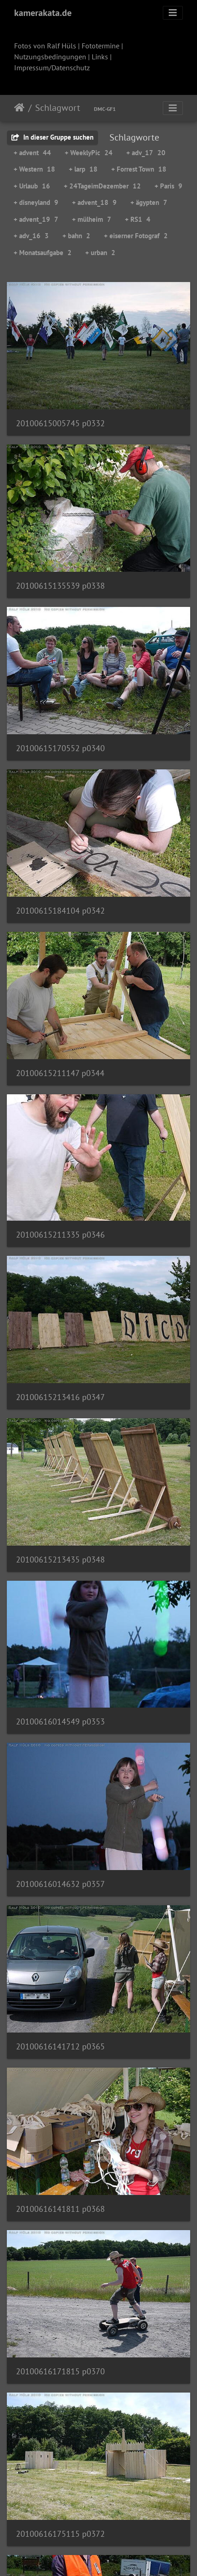  What do you see at coordinates (83, 169) in the screenshot?
I see `+ larp` at bounding box center [83, 169].